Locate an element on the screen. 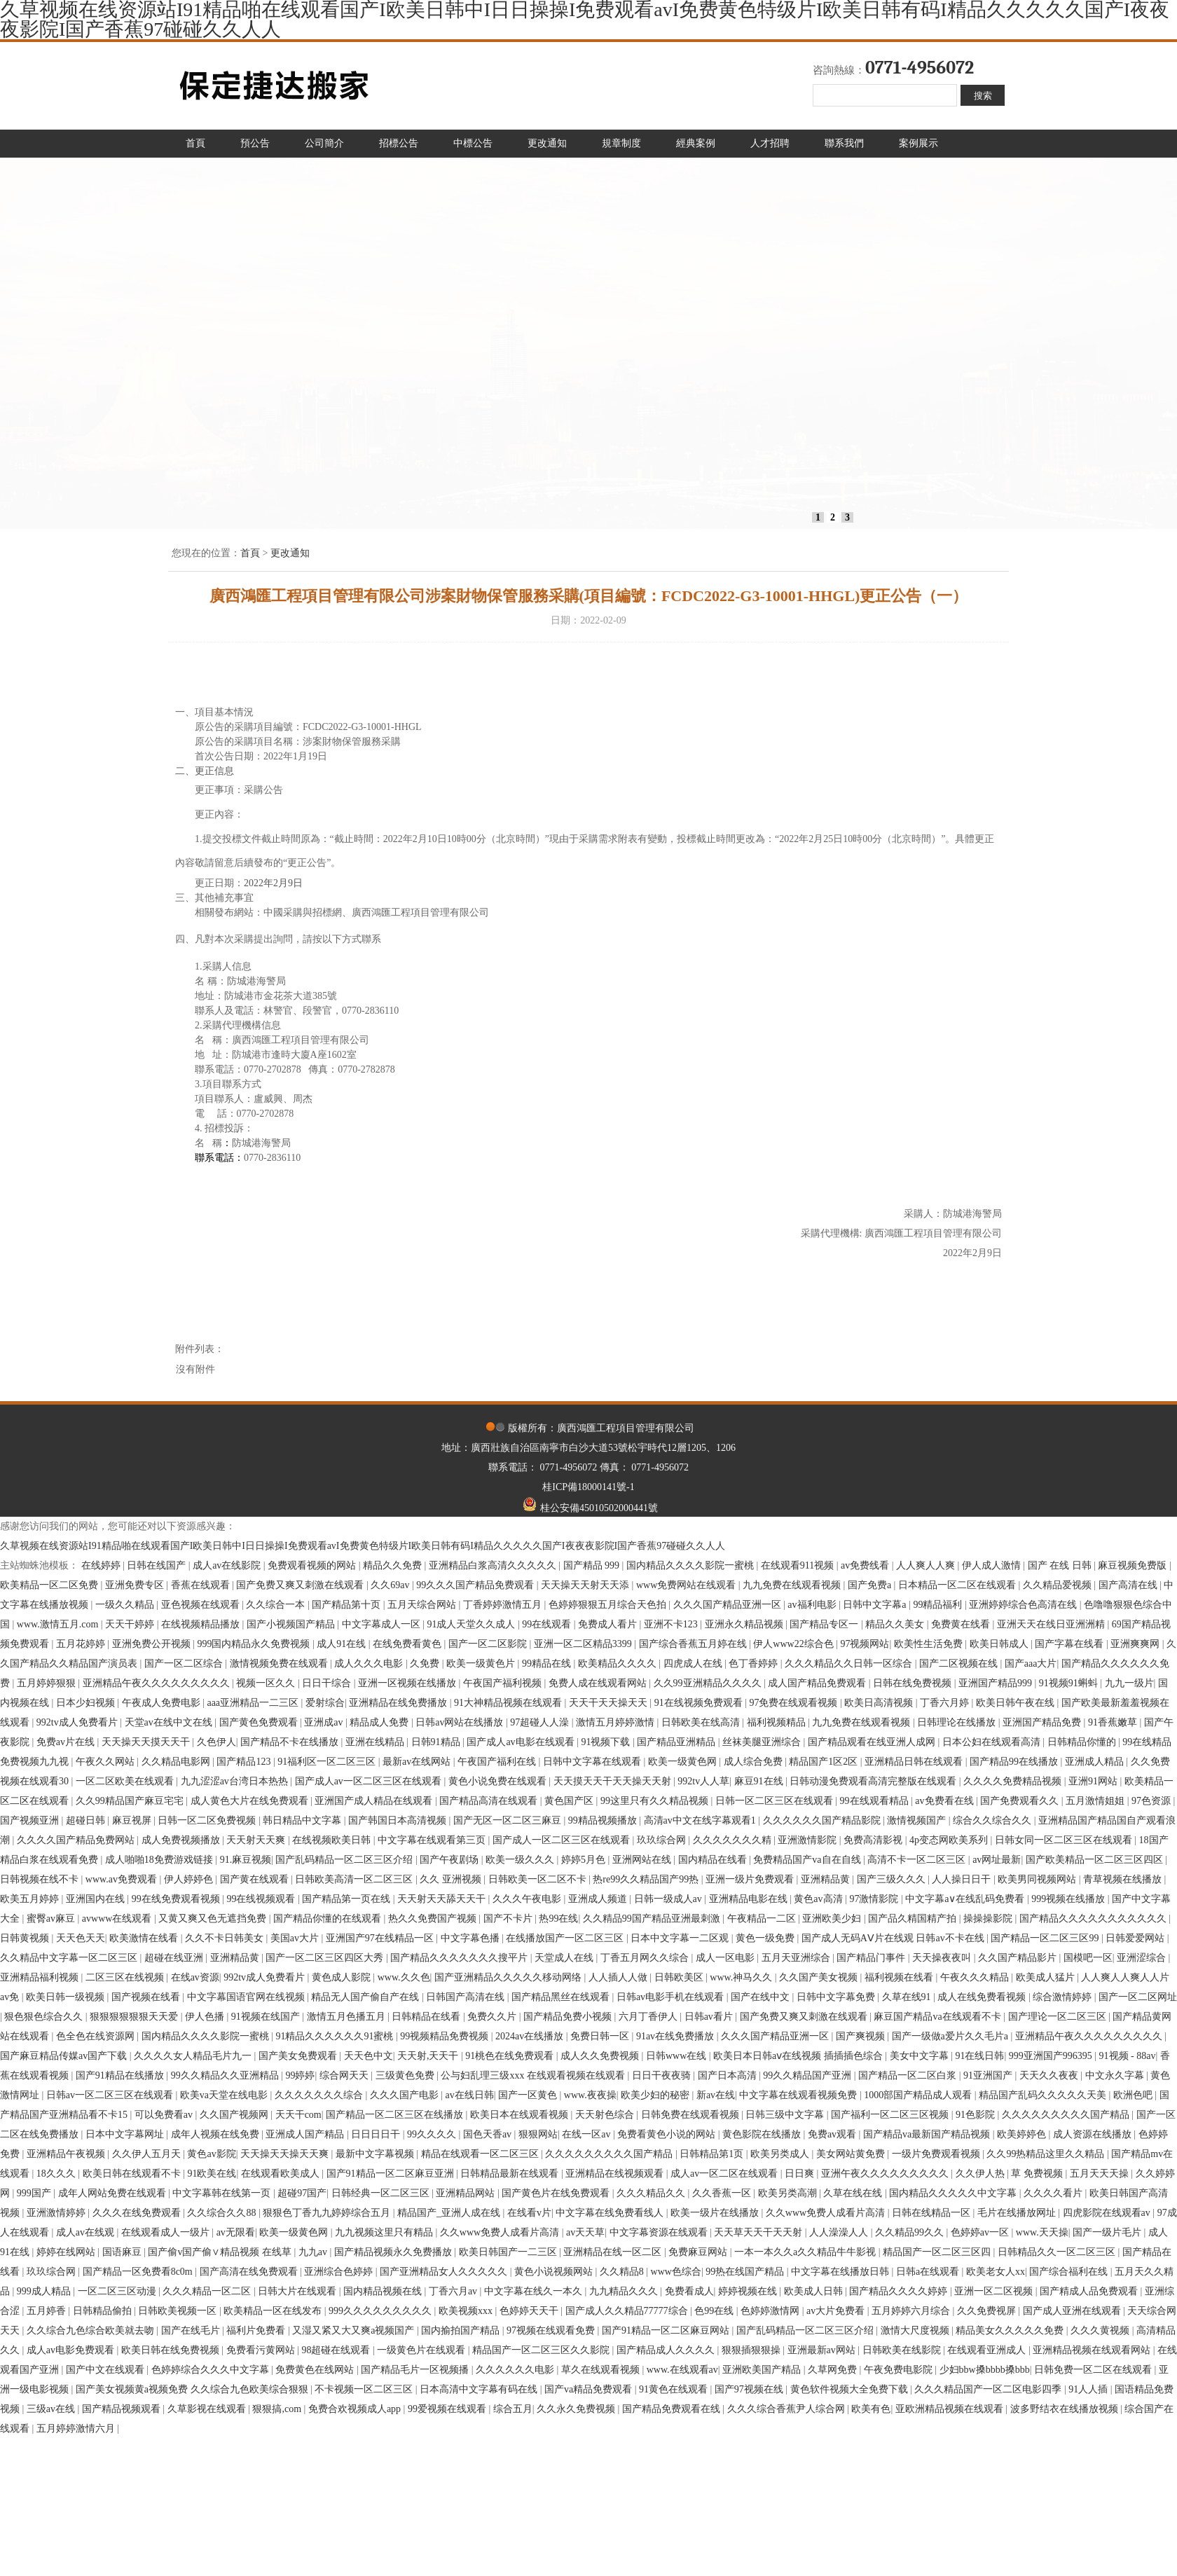 The image size is (1177, 2576). 国产精品久久久久婷婷 is located at coordinates (899, 2291).